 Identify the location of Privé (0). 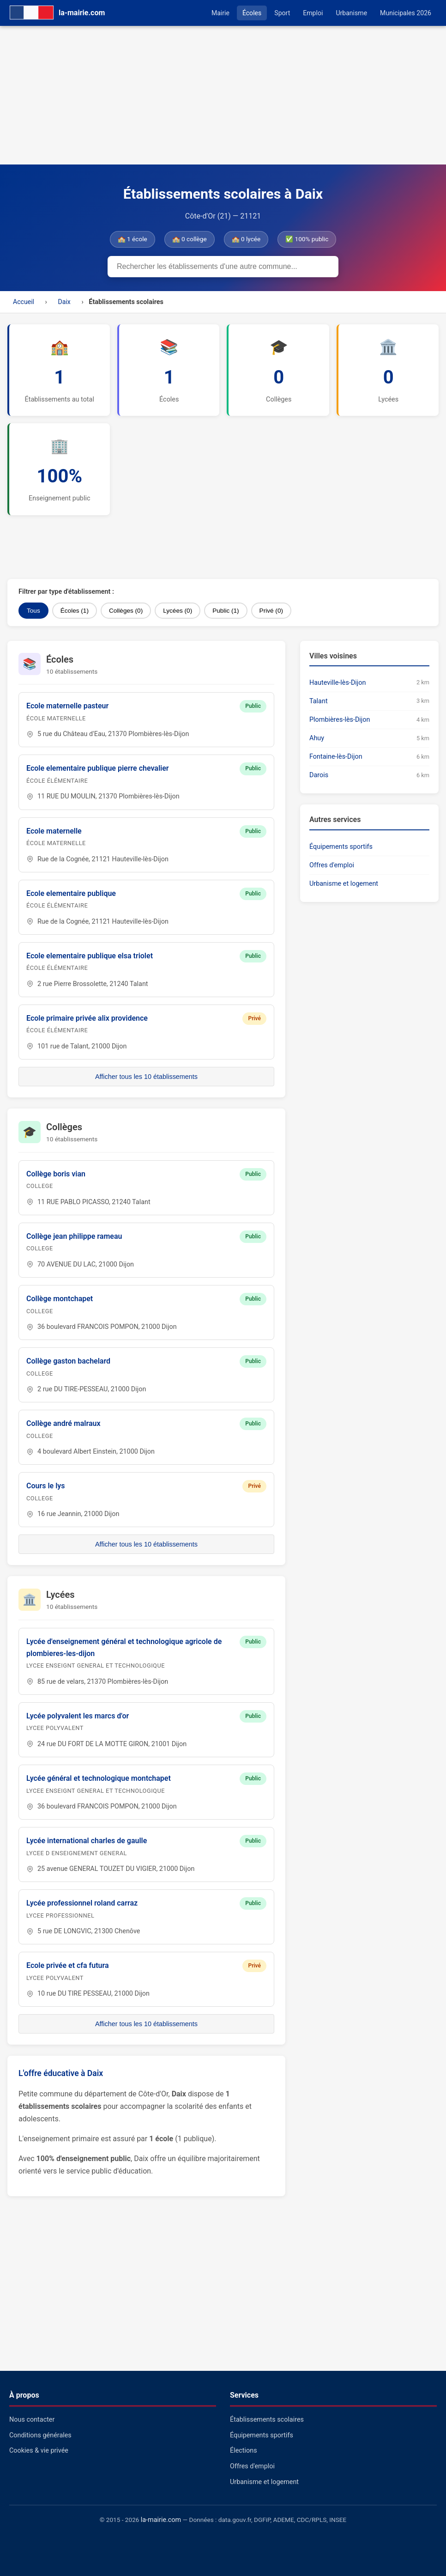
(271, 610).